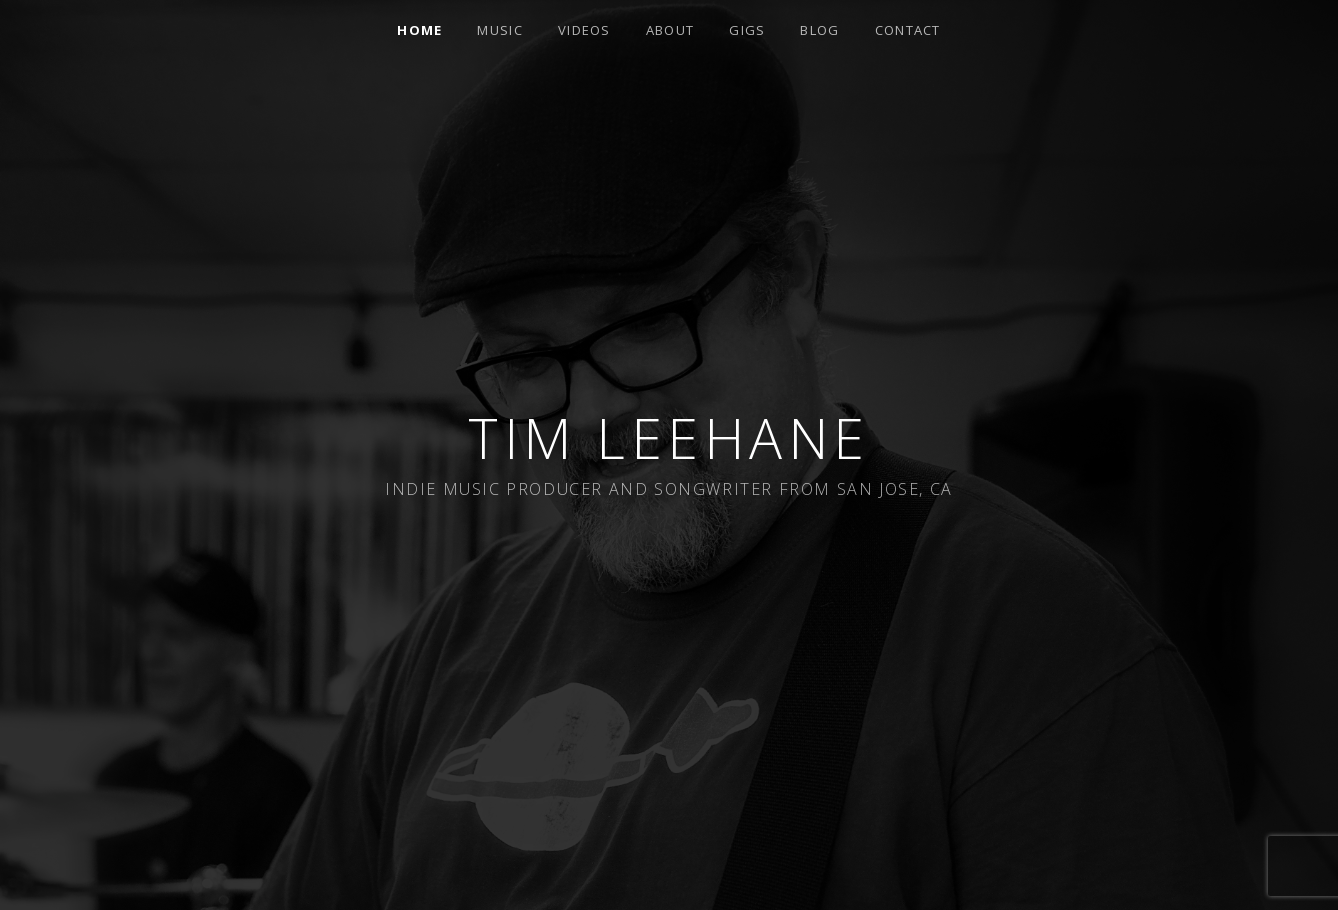 This screenshot has width=1338, height=910. I want to click on Contact, so click(908, 30).